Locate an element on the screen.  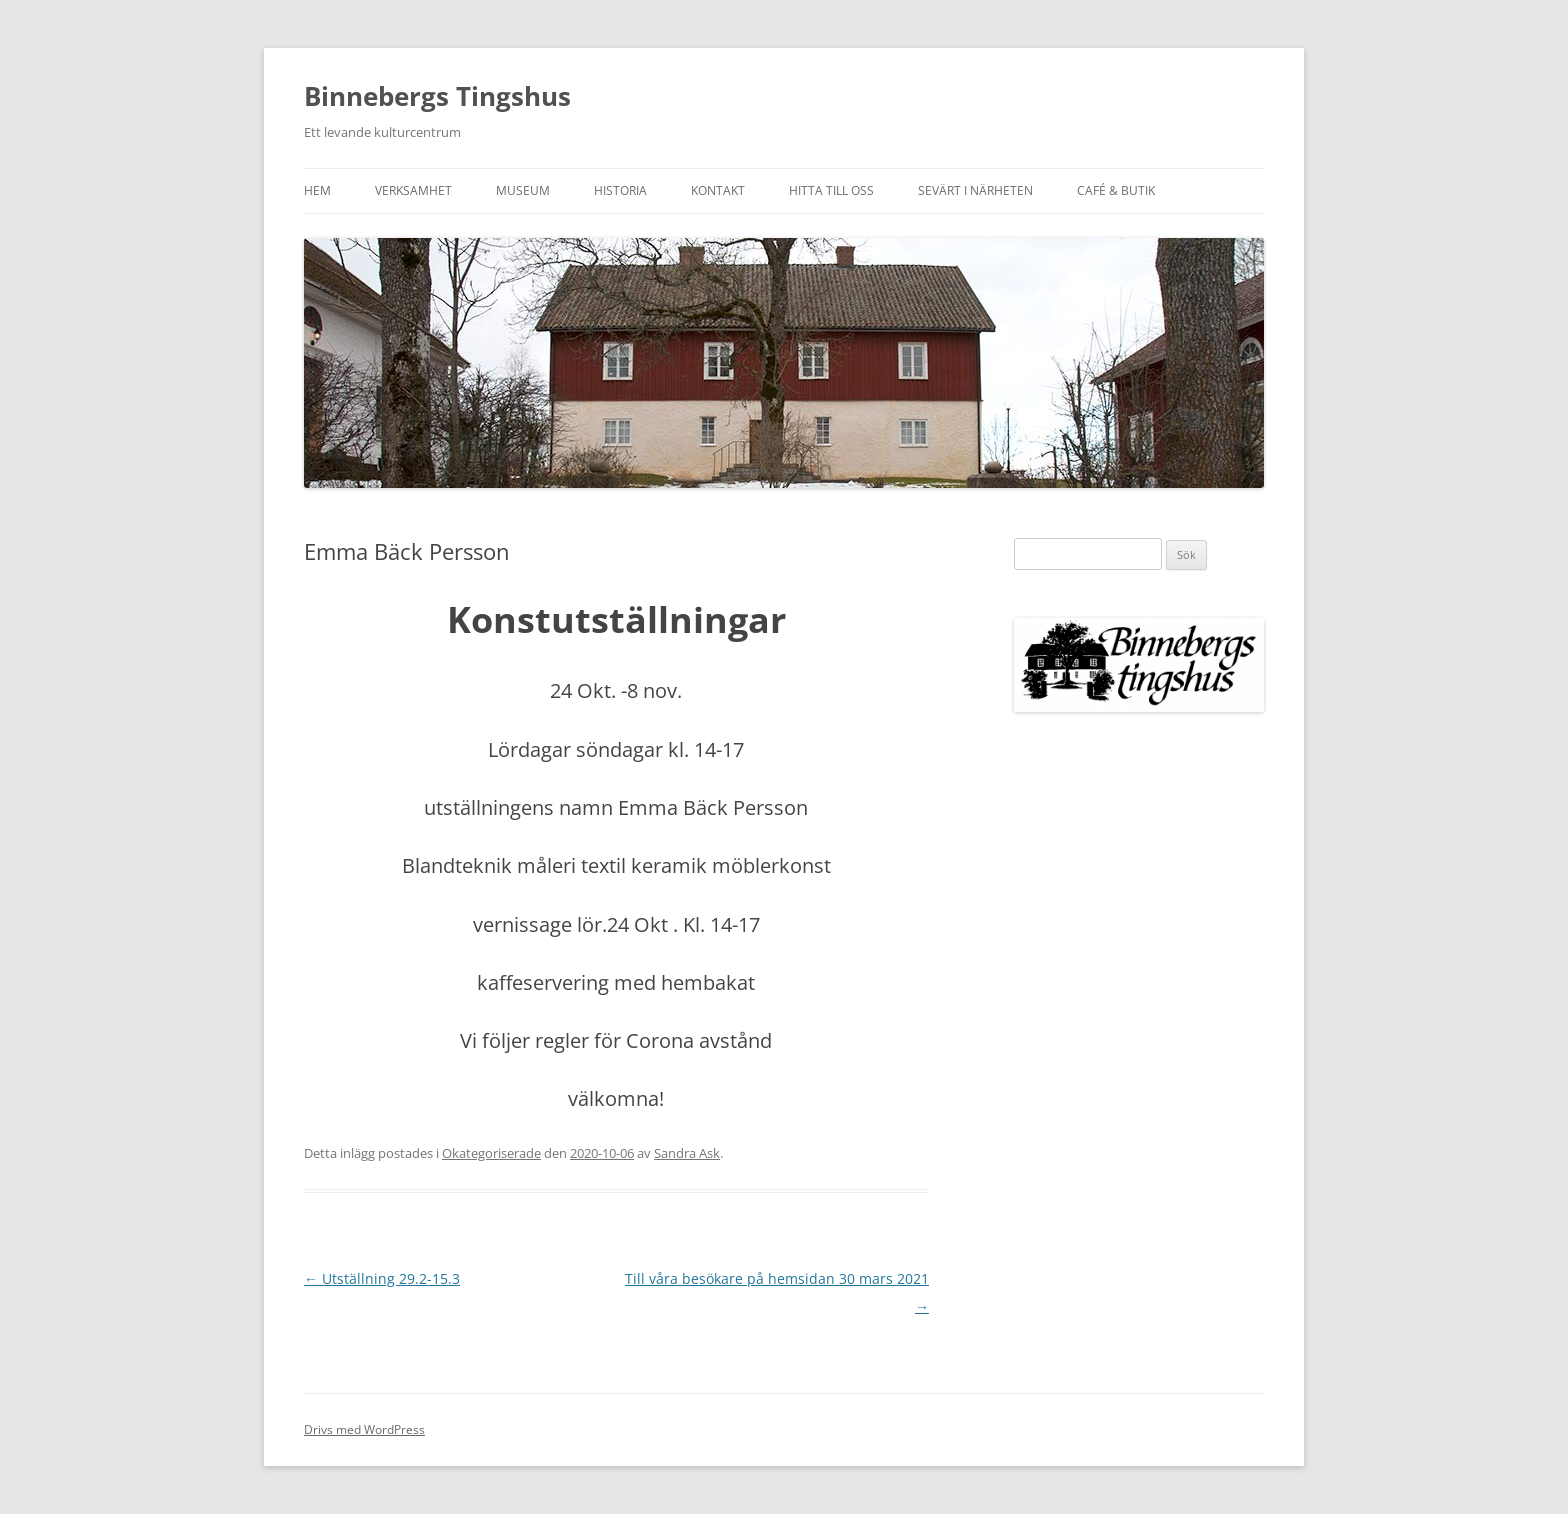
Sandra Ask is located at coordinates (687, 1153).